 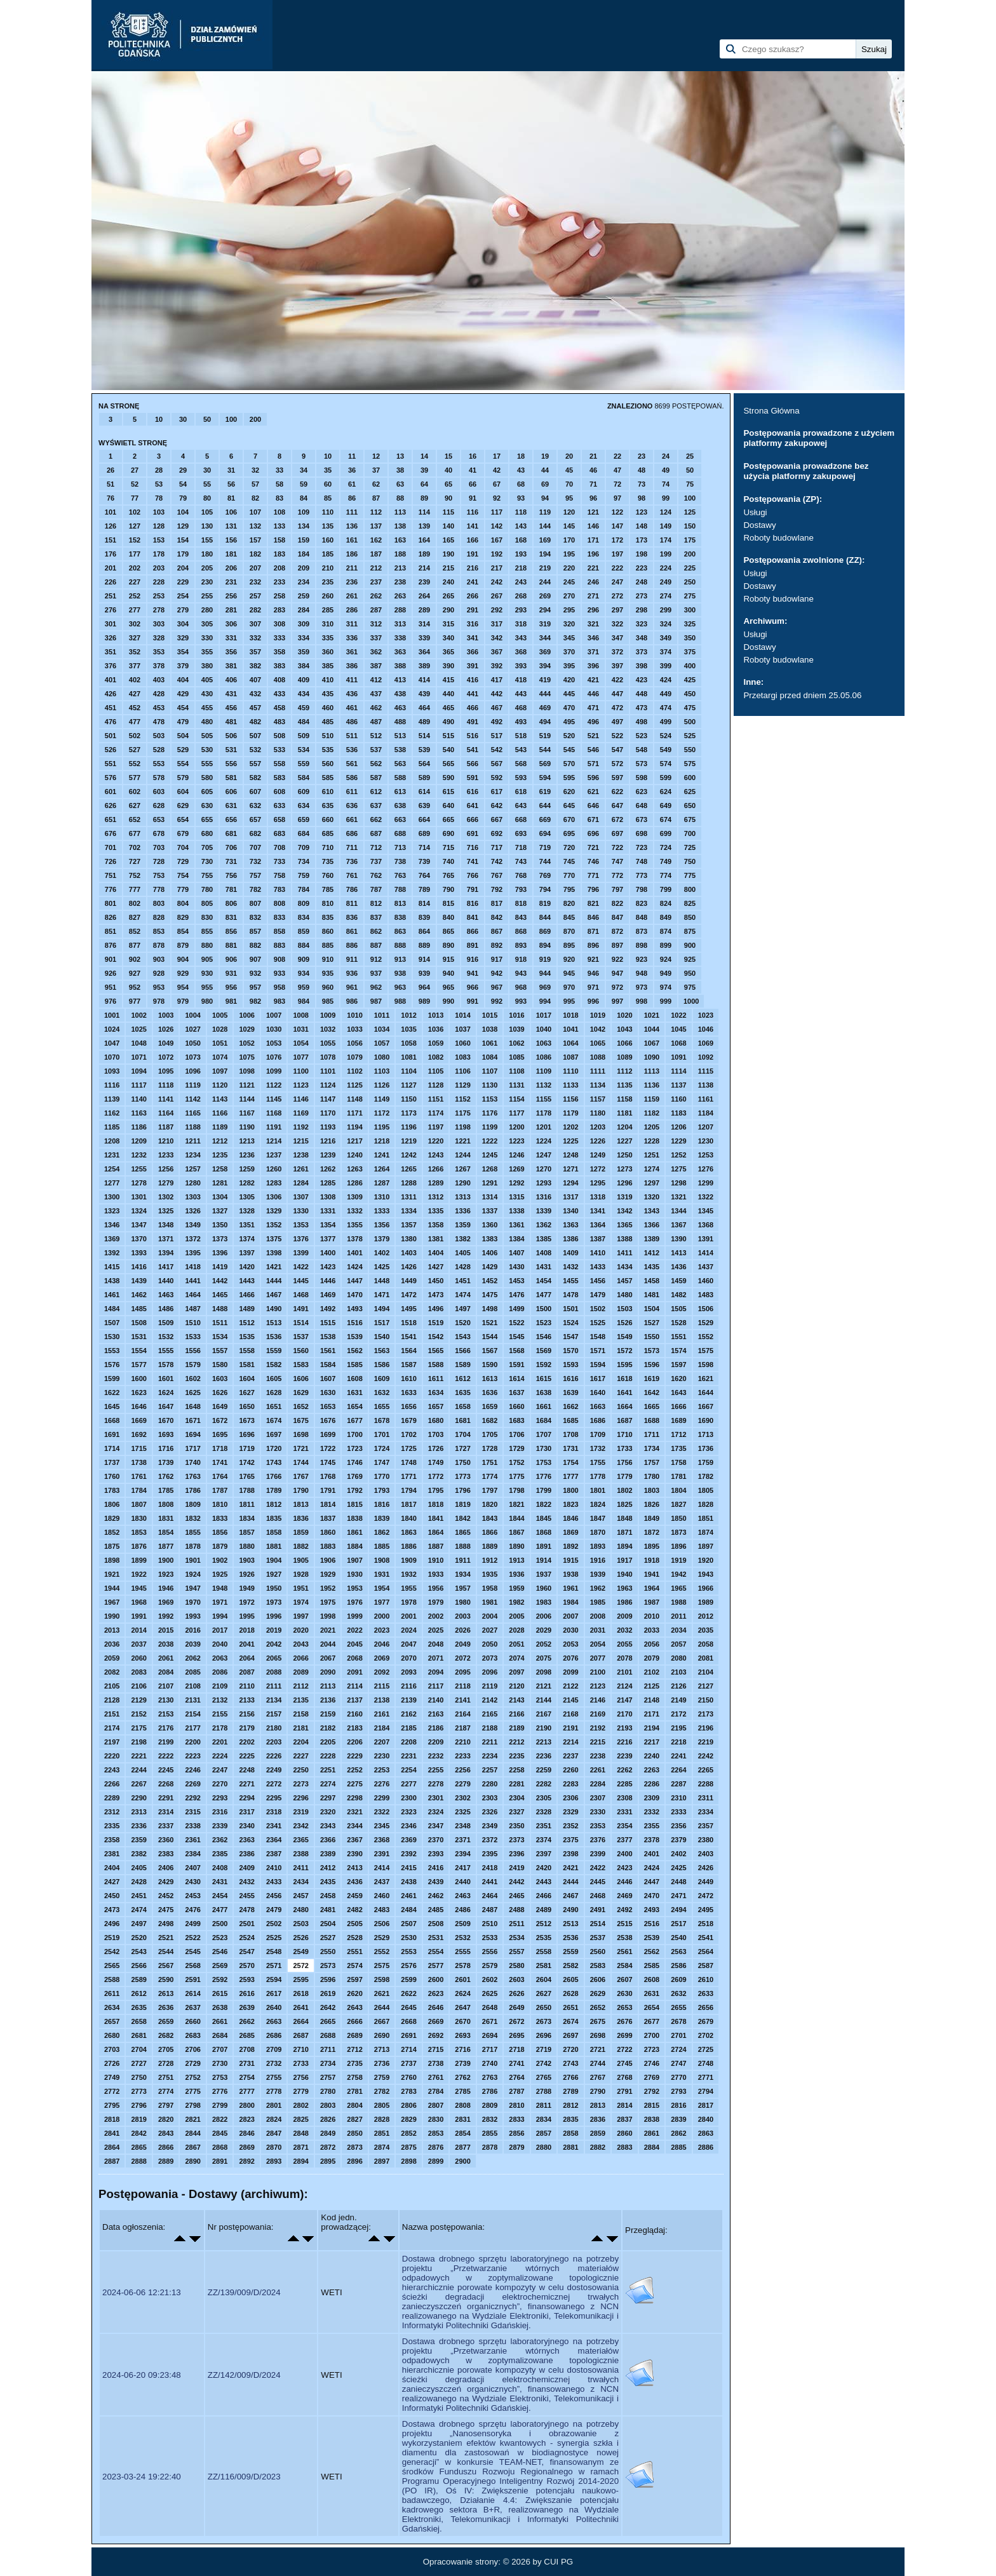 I want to click on 471, so click(x=593, y=707).